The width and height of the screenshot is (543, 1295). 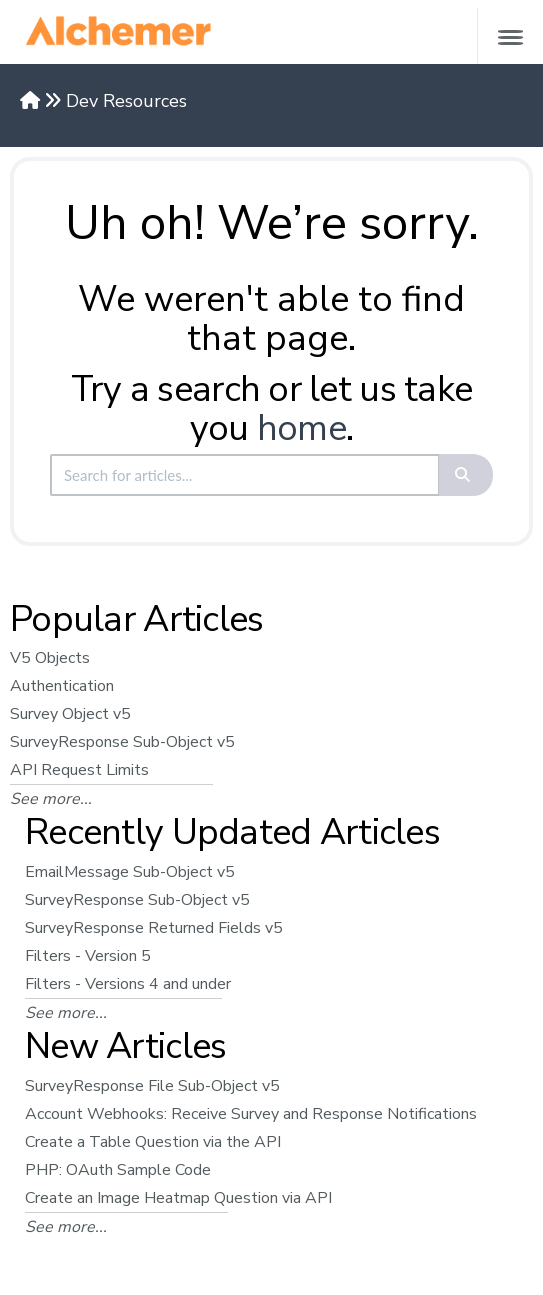 I want to click on SurveyResponse Returned Fields v5, so click(x=154, y=928).